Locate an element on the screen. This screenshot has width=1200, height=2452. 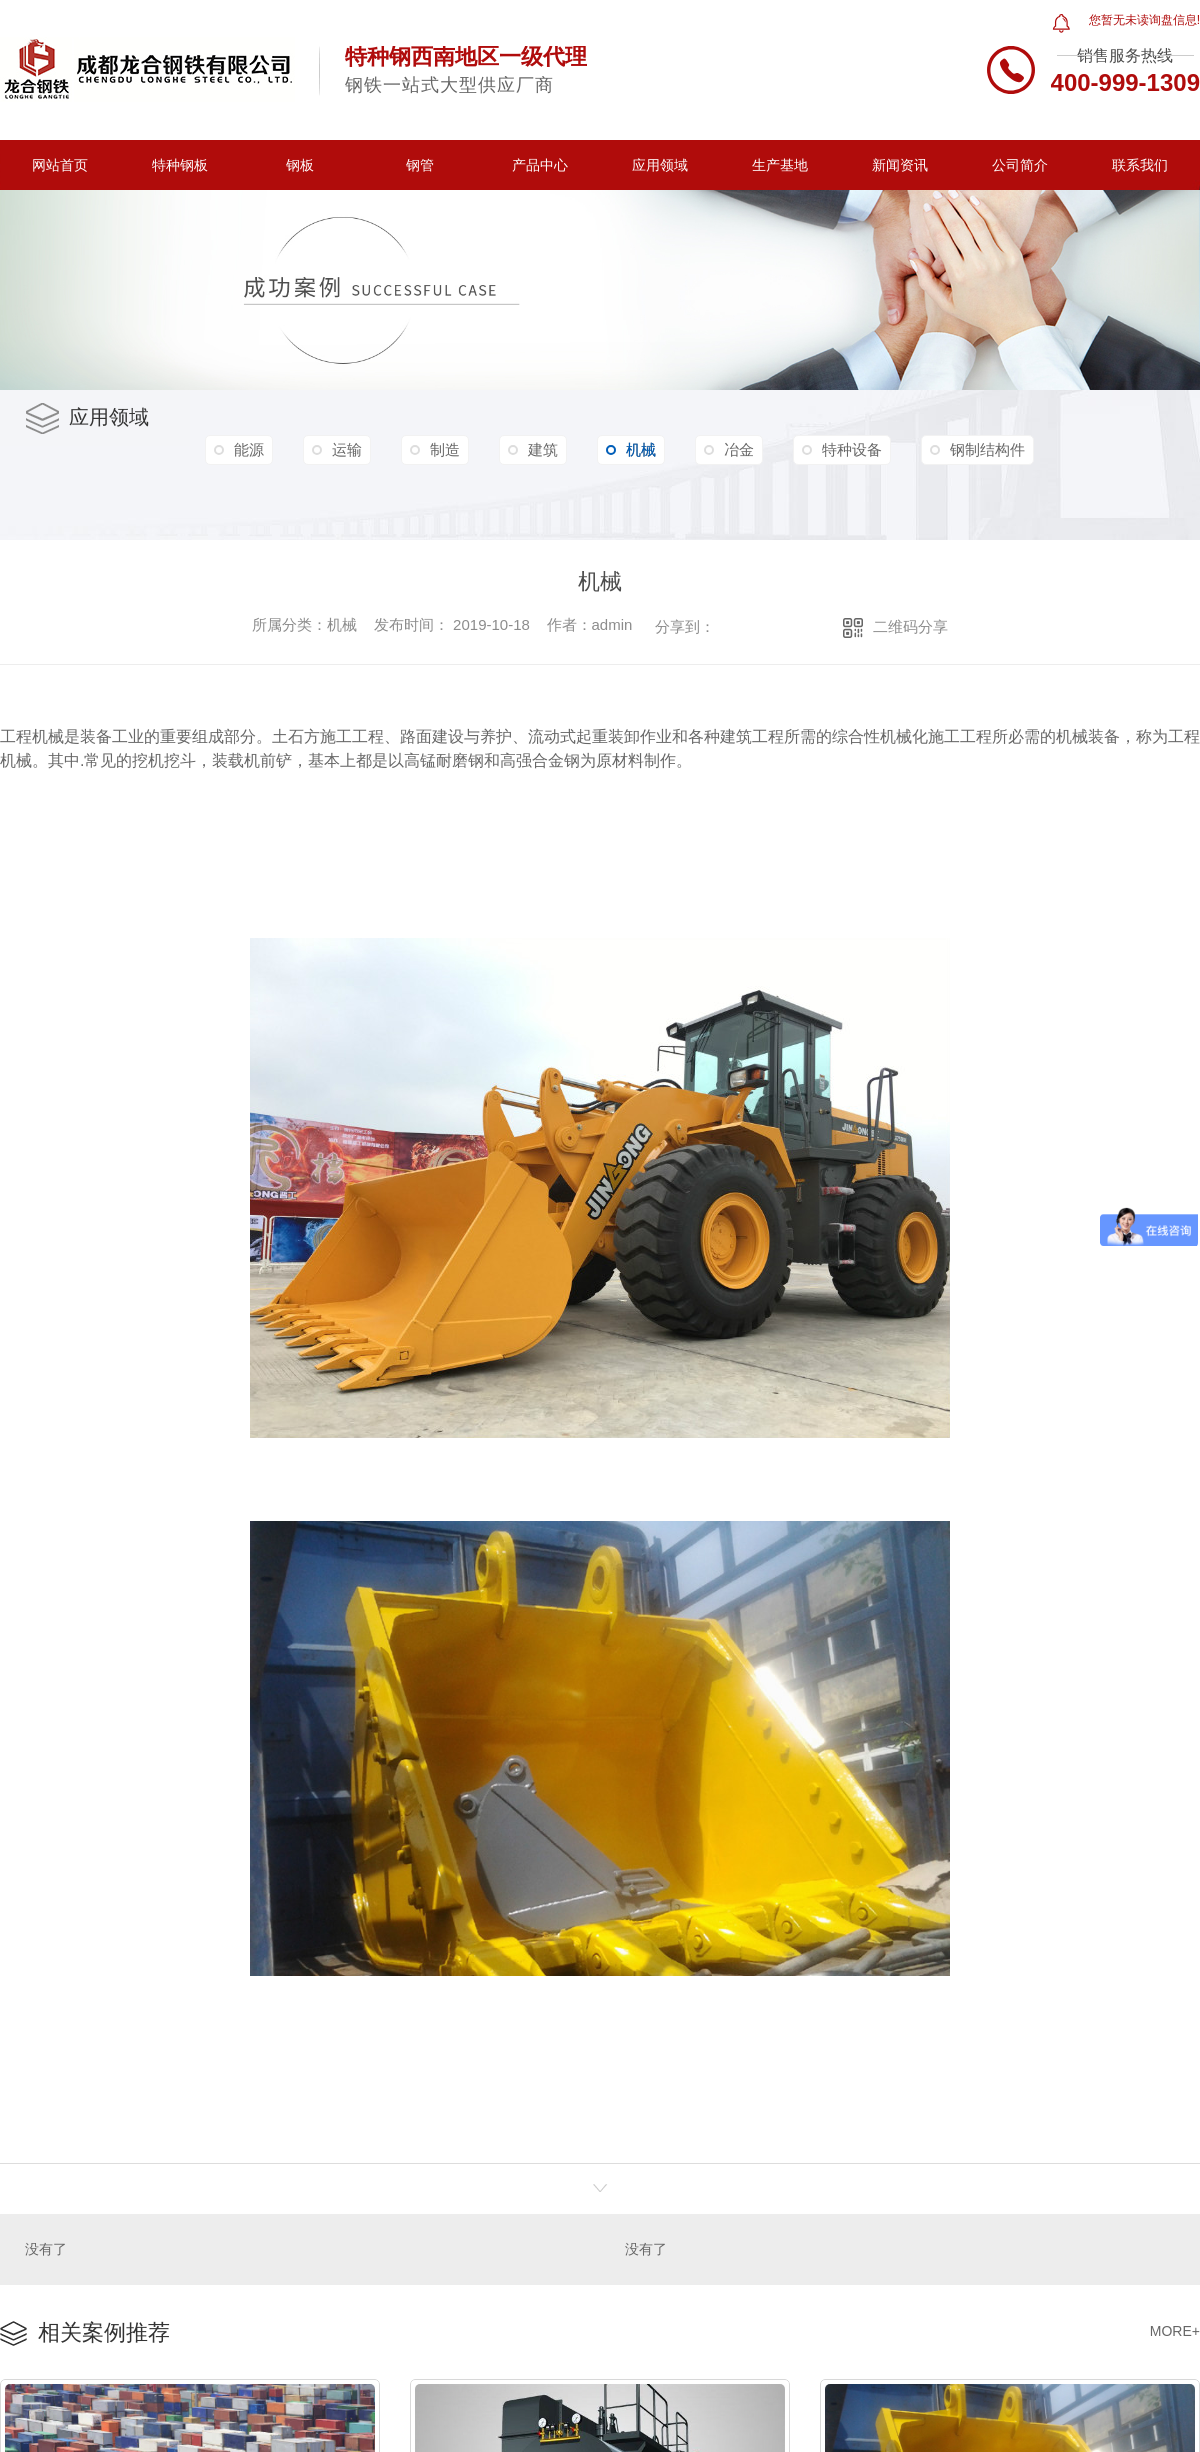
二维码分享 is located at coordinates (910, 626).